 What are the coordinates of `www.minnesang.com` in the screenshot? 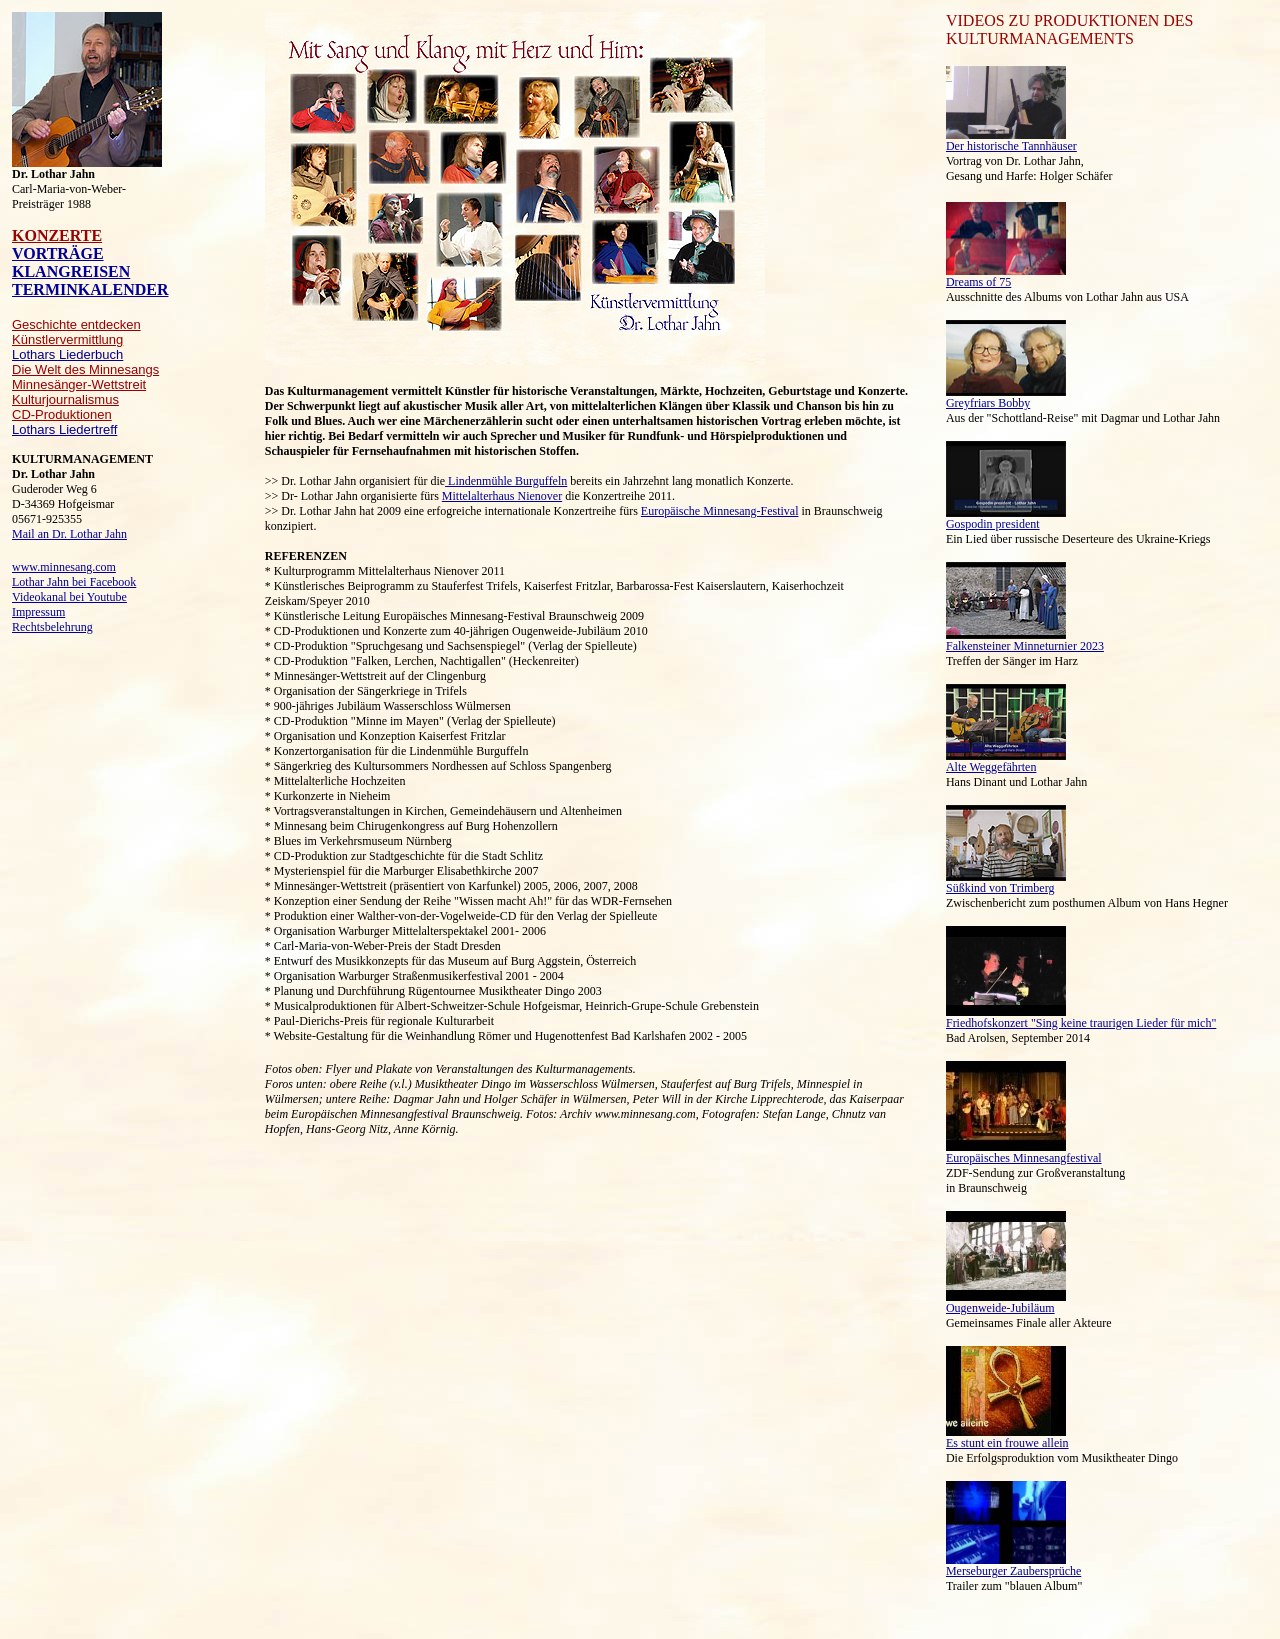 It's located at (64, 567).